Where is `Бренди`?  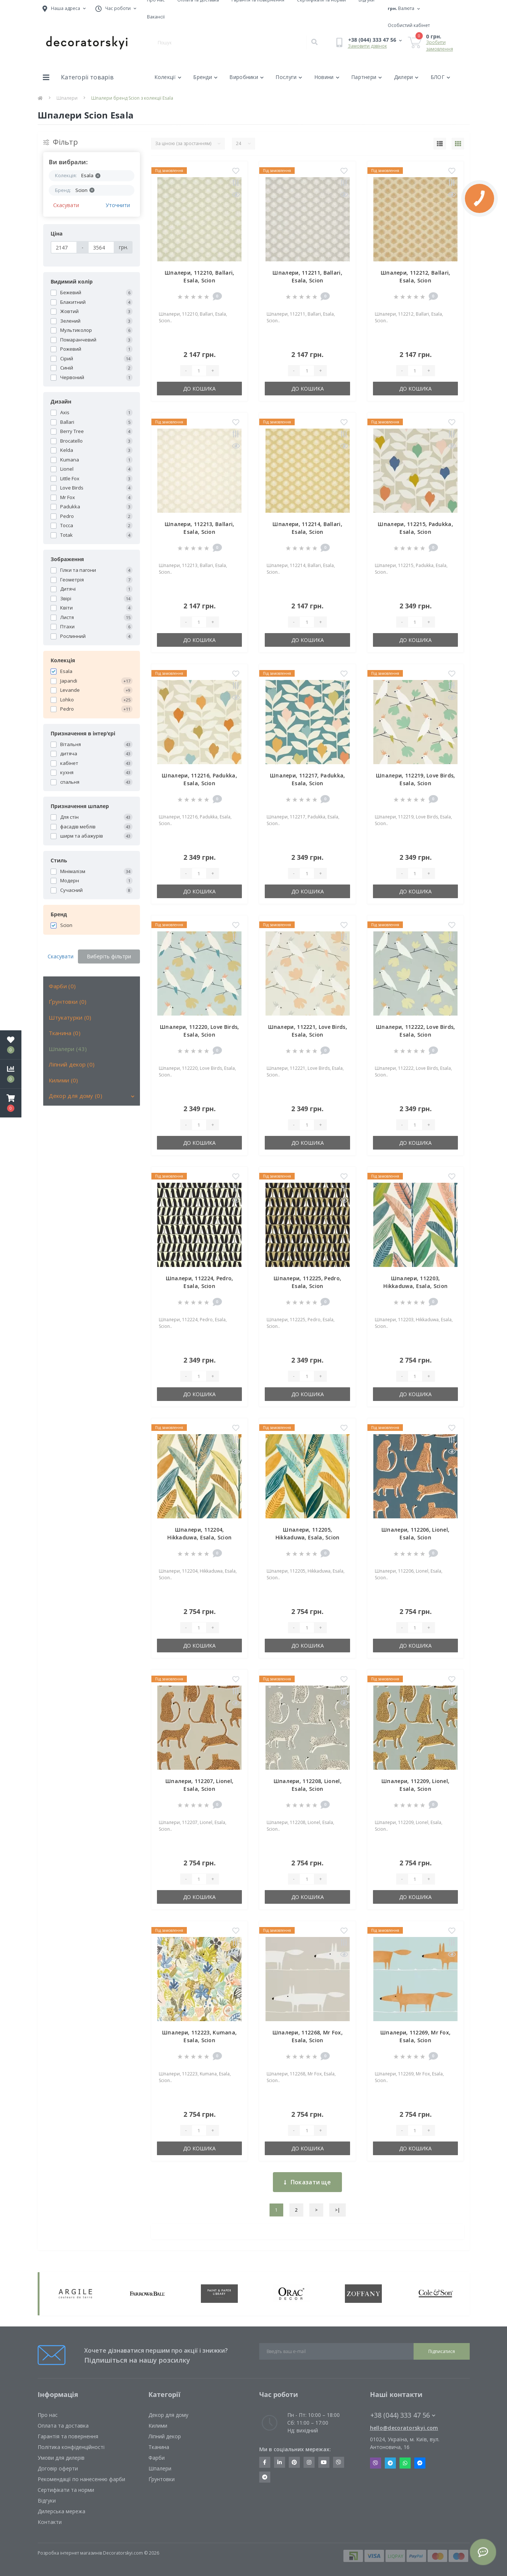 Бренди is located at coordinates (205, 76).